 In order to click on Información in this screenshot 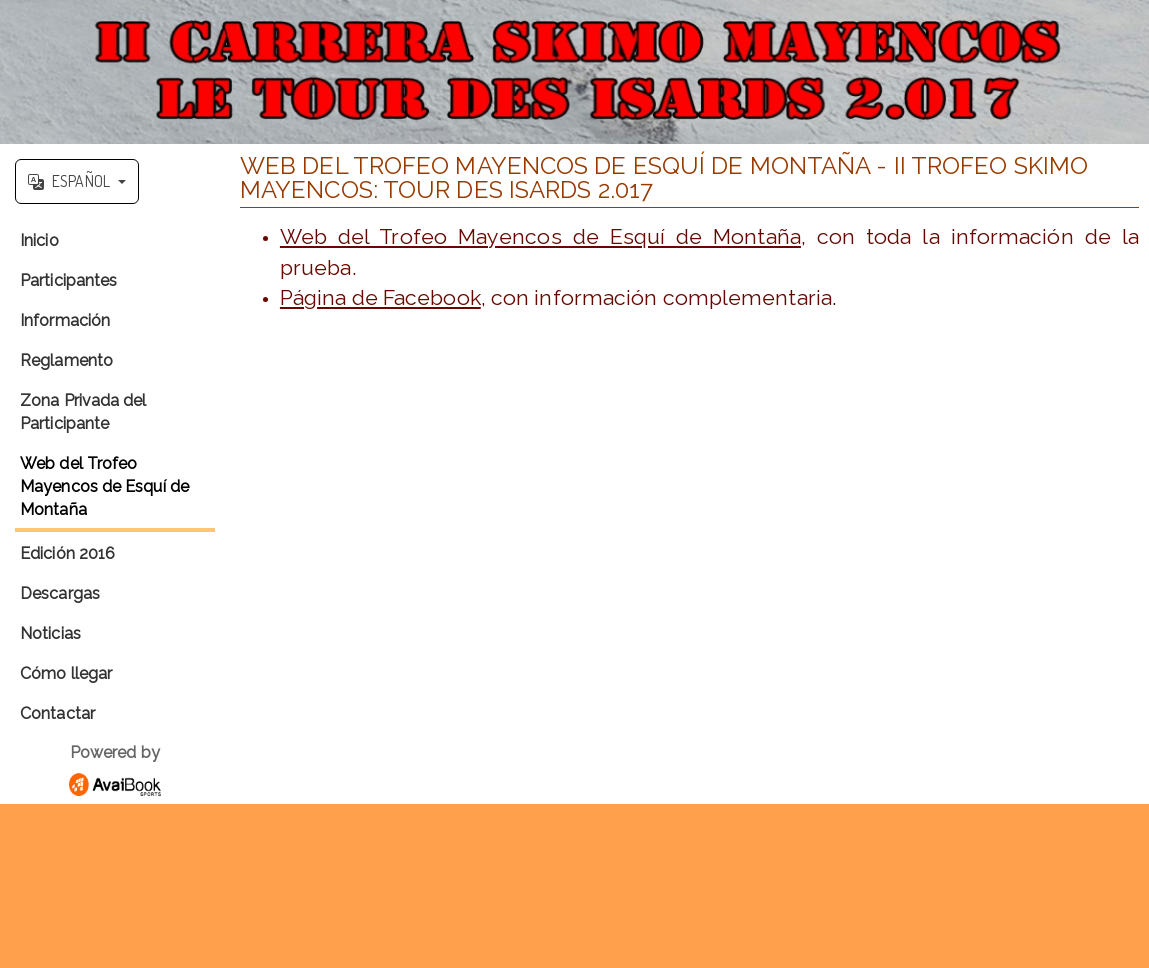, I will do `click(65, 320)`.